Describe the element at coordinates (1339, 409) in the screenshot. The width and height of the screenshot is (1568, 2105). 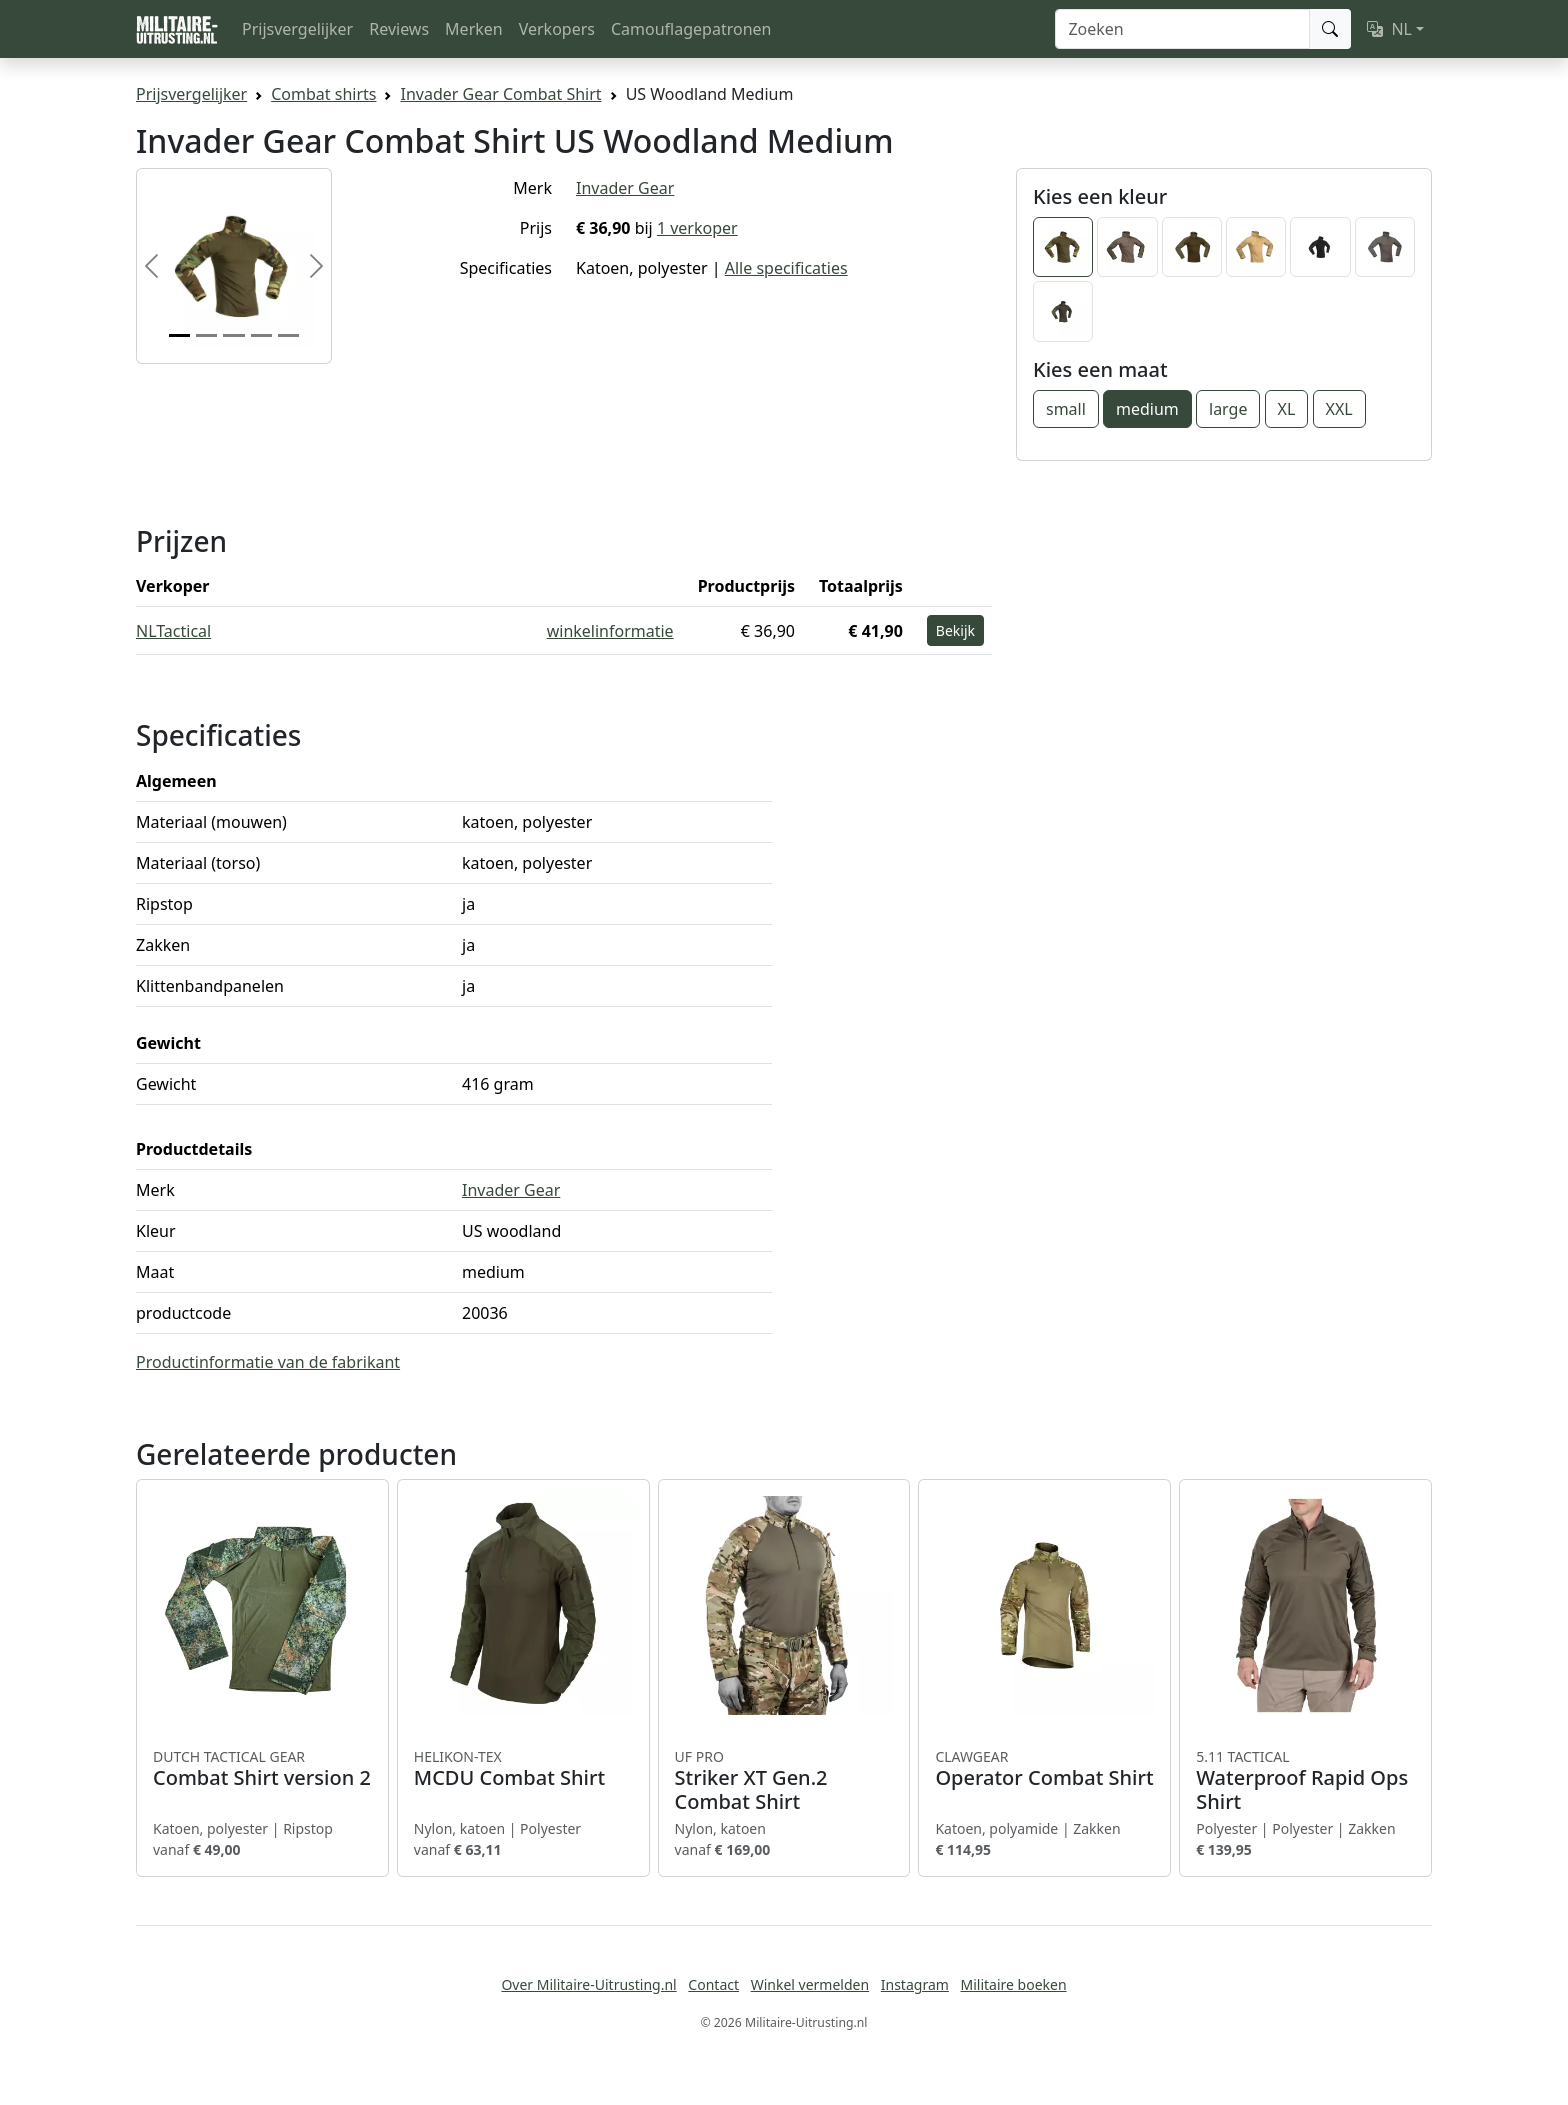
I see `XXL` at that location.